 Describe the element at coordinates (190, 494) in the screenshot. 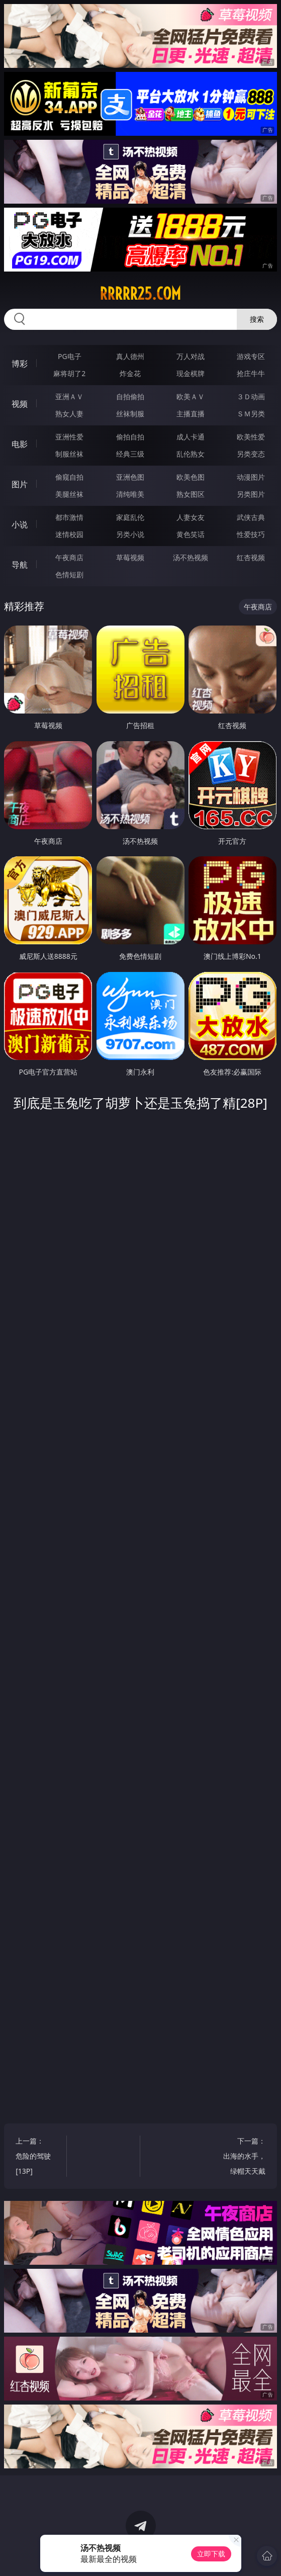

I see `熟女图区` at that location.